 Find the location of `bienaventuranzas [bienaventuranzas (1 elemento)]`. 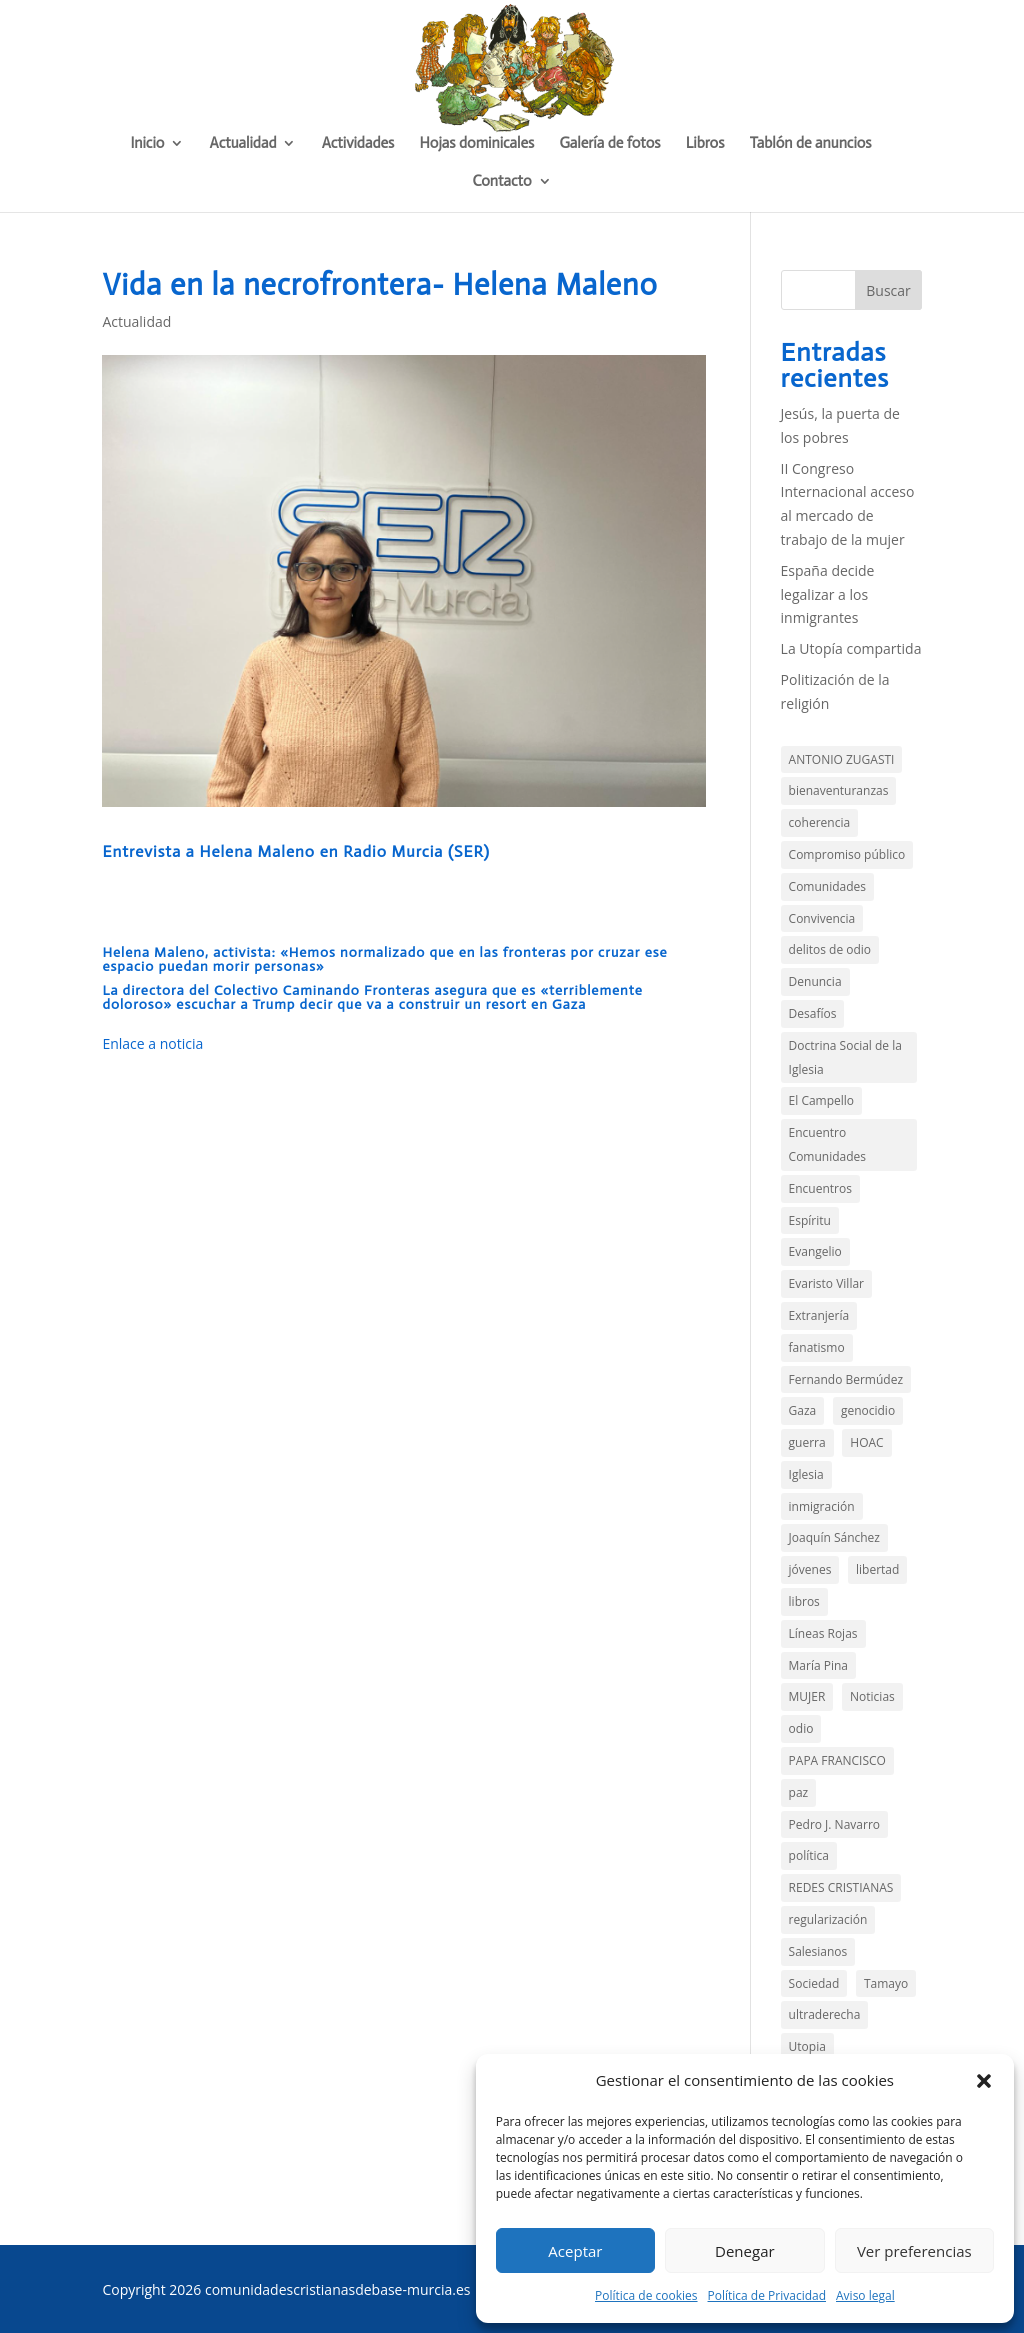

bienaventuranzas [bienaventuranzas (1 elemento)] is located at coordinates (839, 790).